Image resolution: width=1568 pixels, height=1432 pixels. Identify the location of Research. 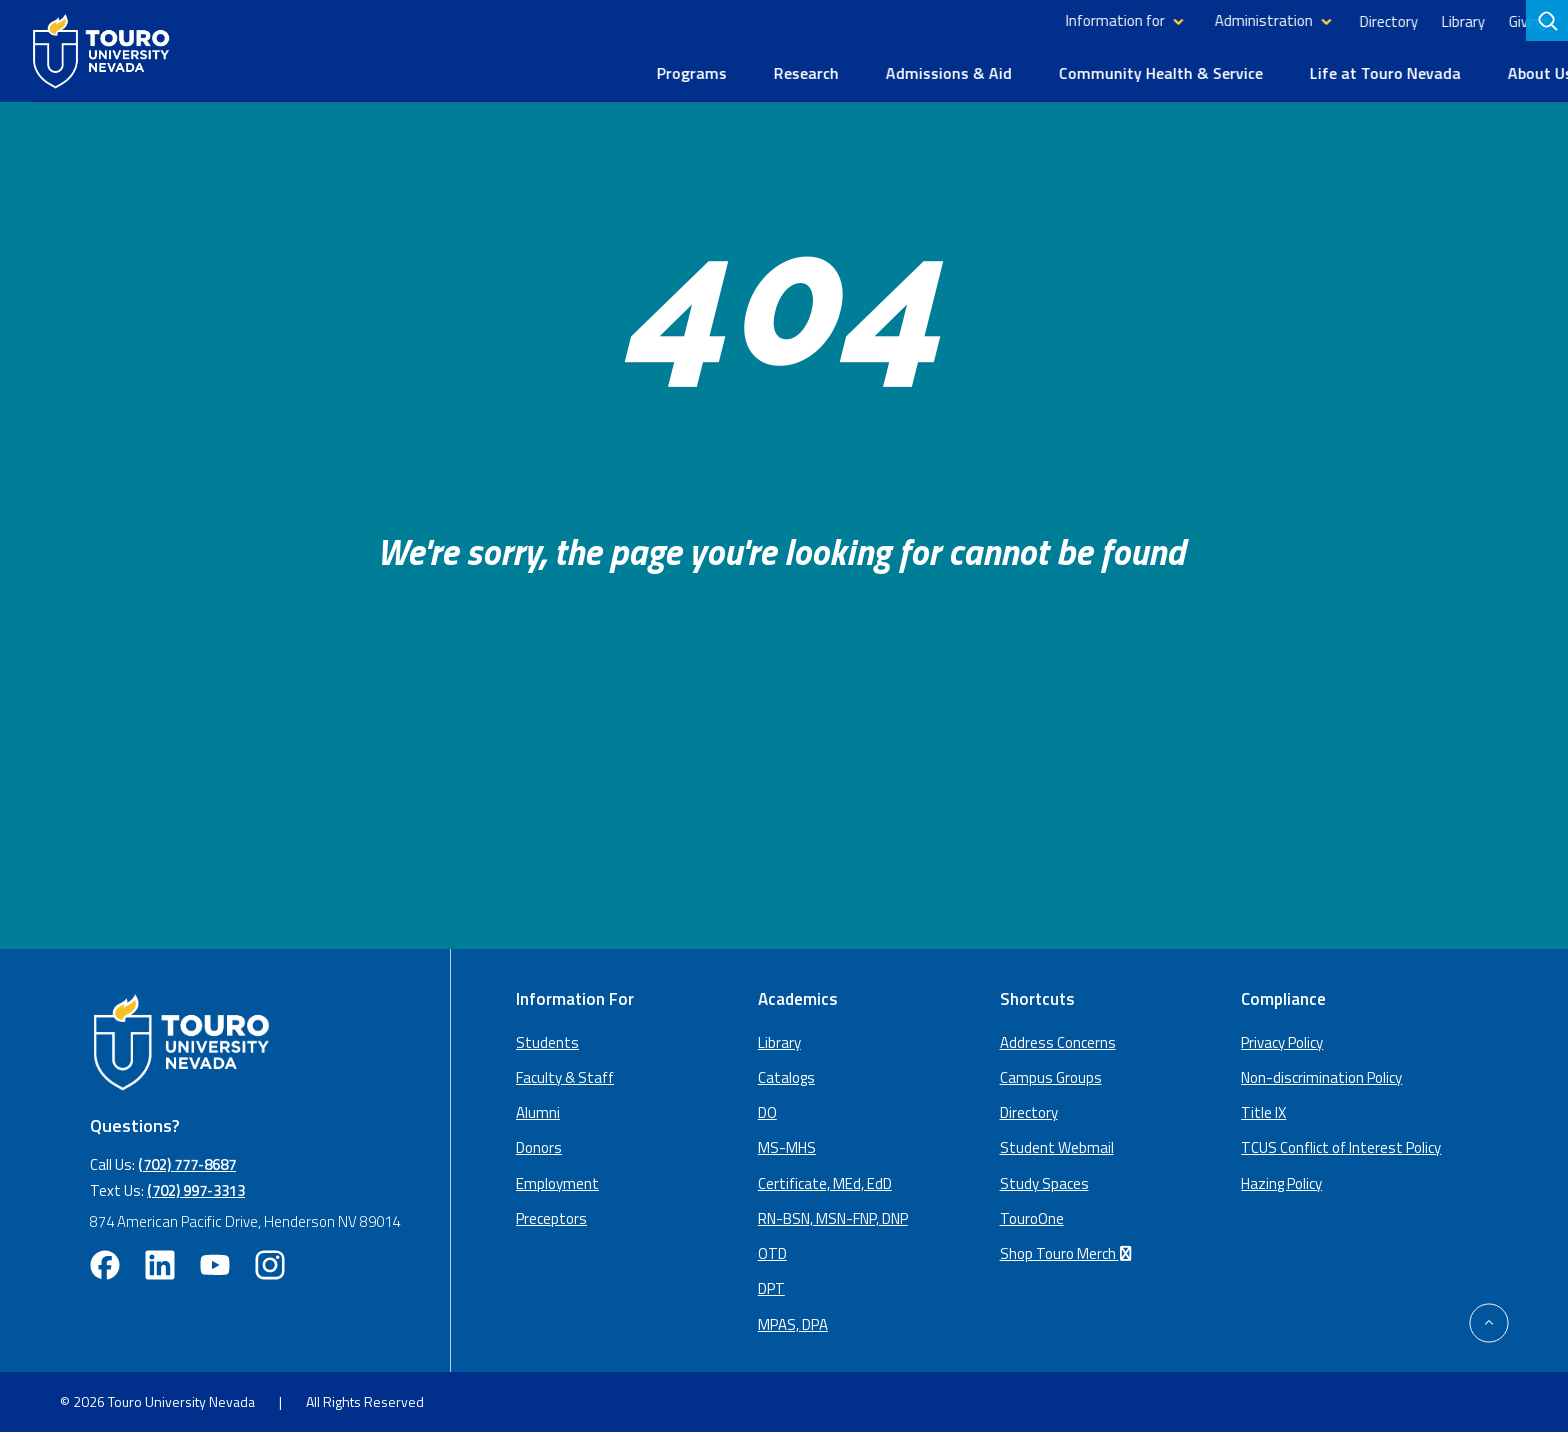
(771, 72).